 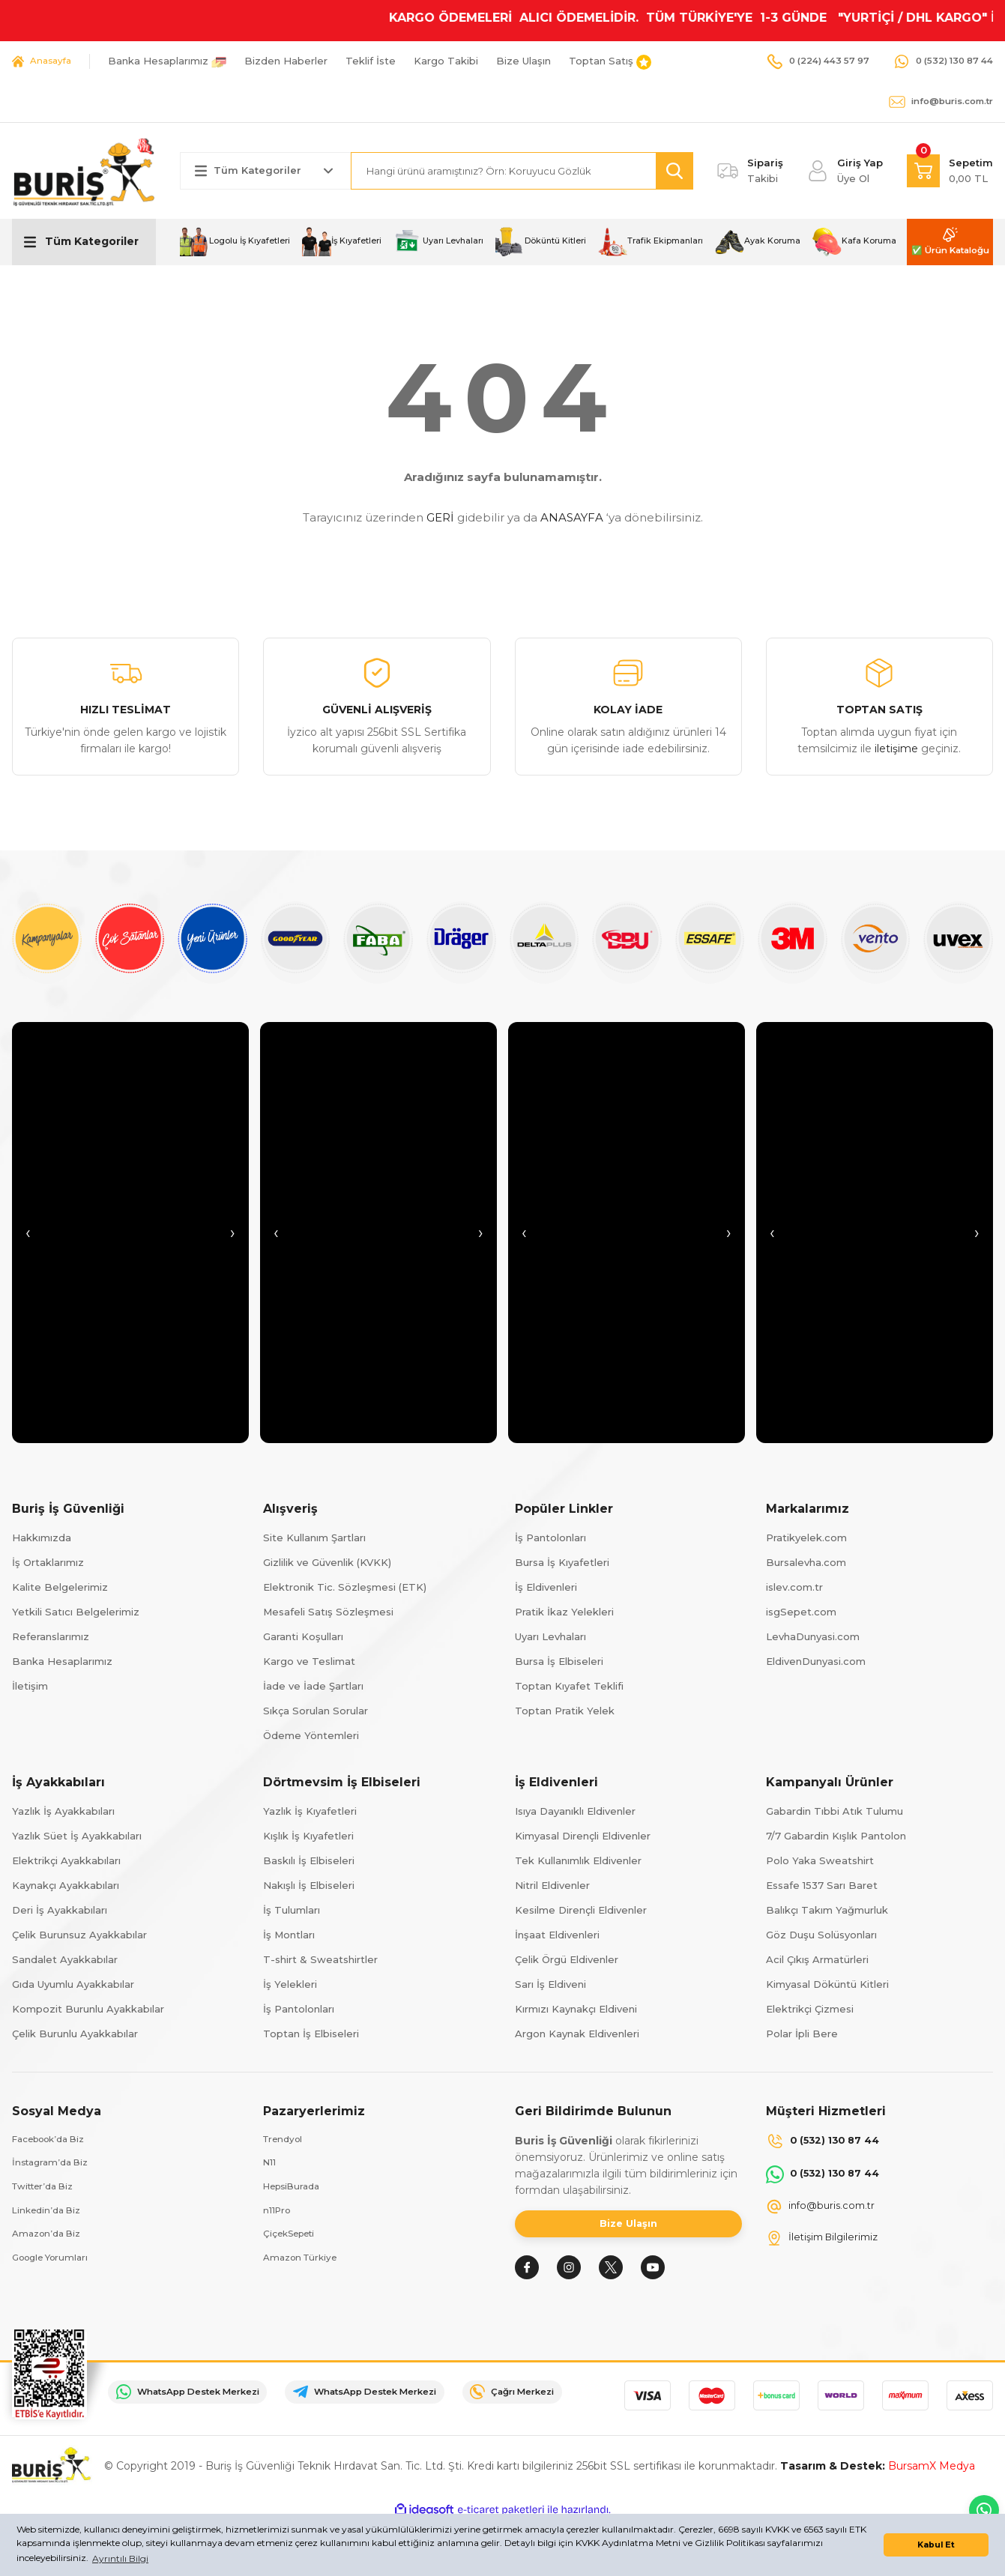 What do you see at coordinates (802, 2034) in the screenshot?
I see `Polar İpli Bere` at bounding box center [802, 2034].